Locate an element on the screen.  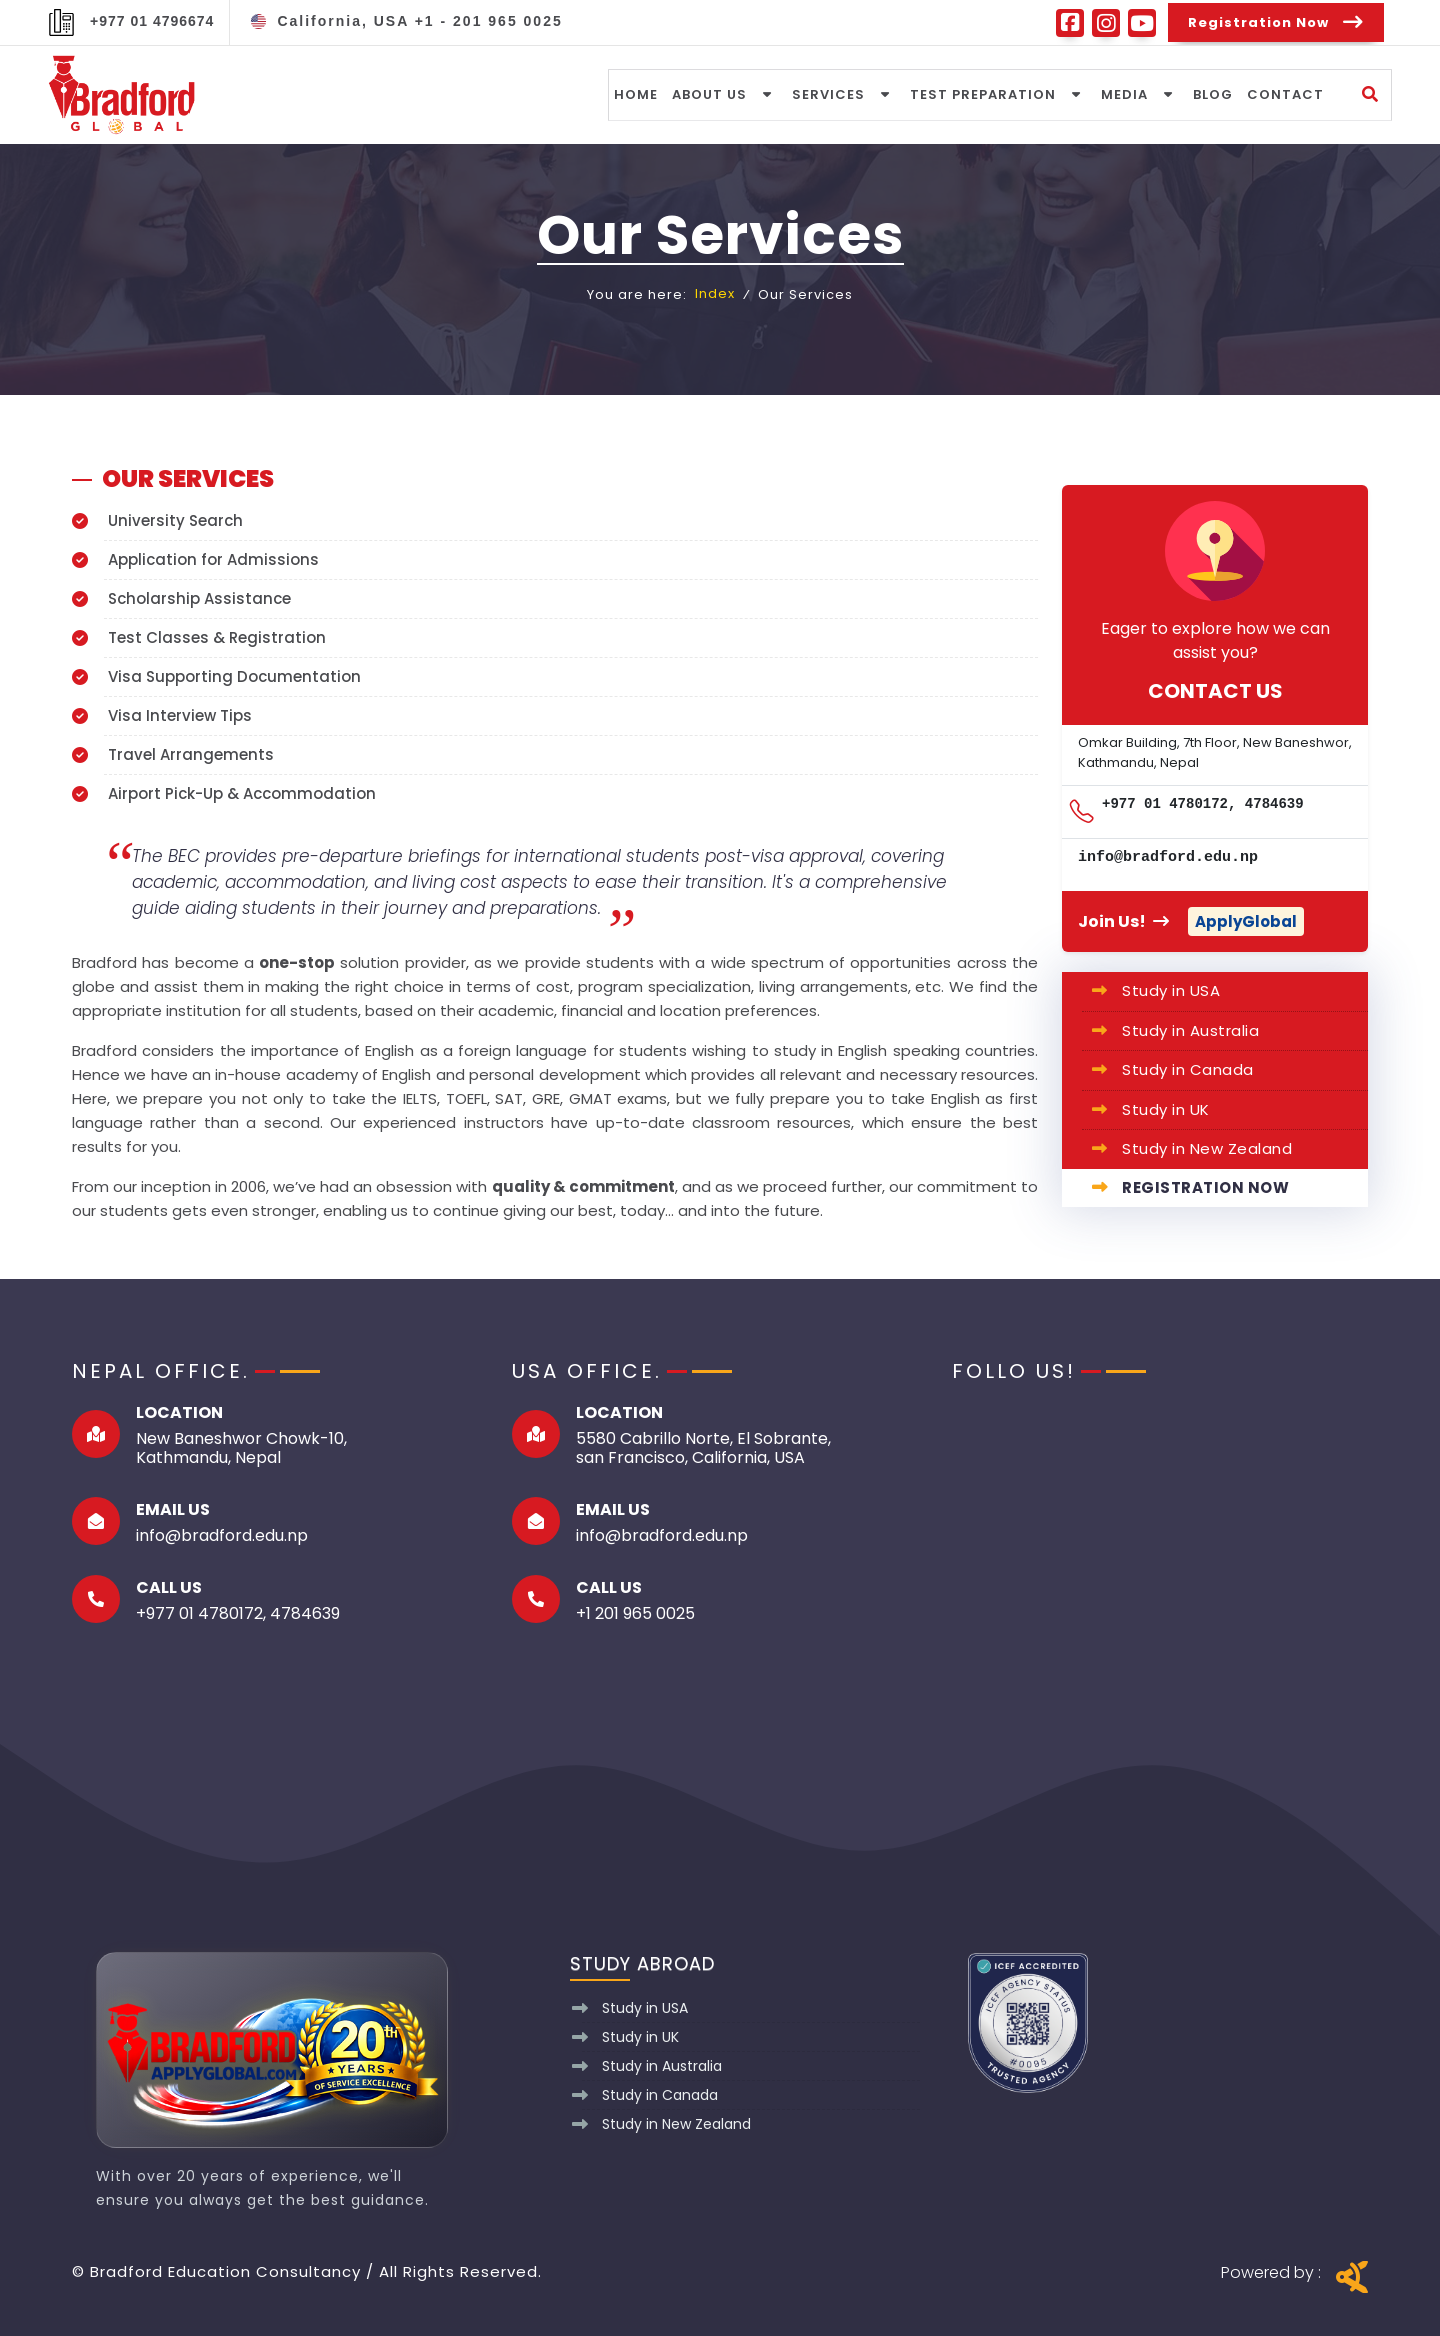
About Us is located at coordinates (710, 93).